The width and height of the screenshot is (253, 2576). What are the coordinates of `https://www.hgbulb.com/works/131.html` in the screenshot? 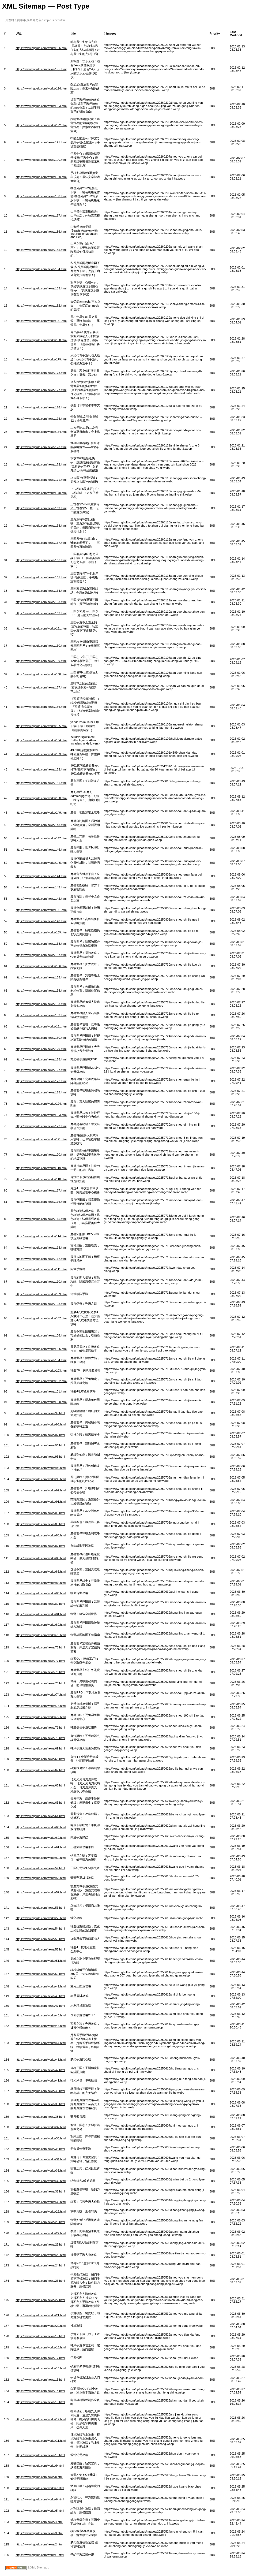 It's located at (41, 1026).